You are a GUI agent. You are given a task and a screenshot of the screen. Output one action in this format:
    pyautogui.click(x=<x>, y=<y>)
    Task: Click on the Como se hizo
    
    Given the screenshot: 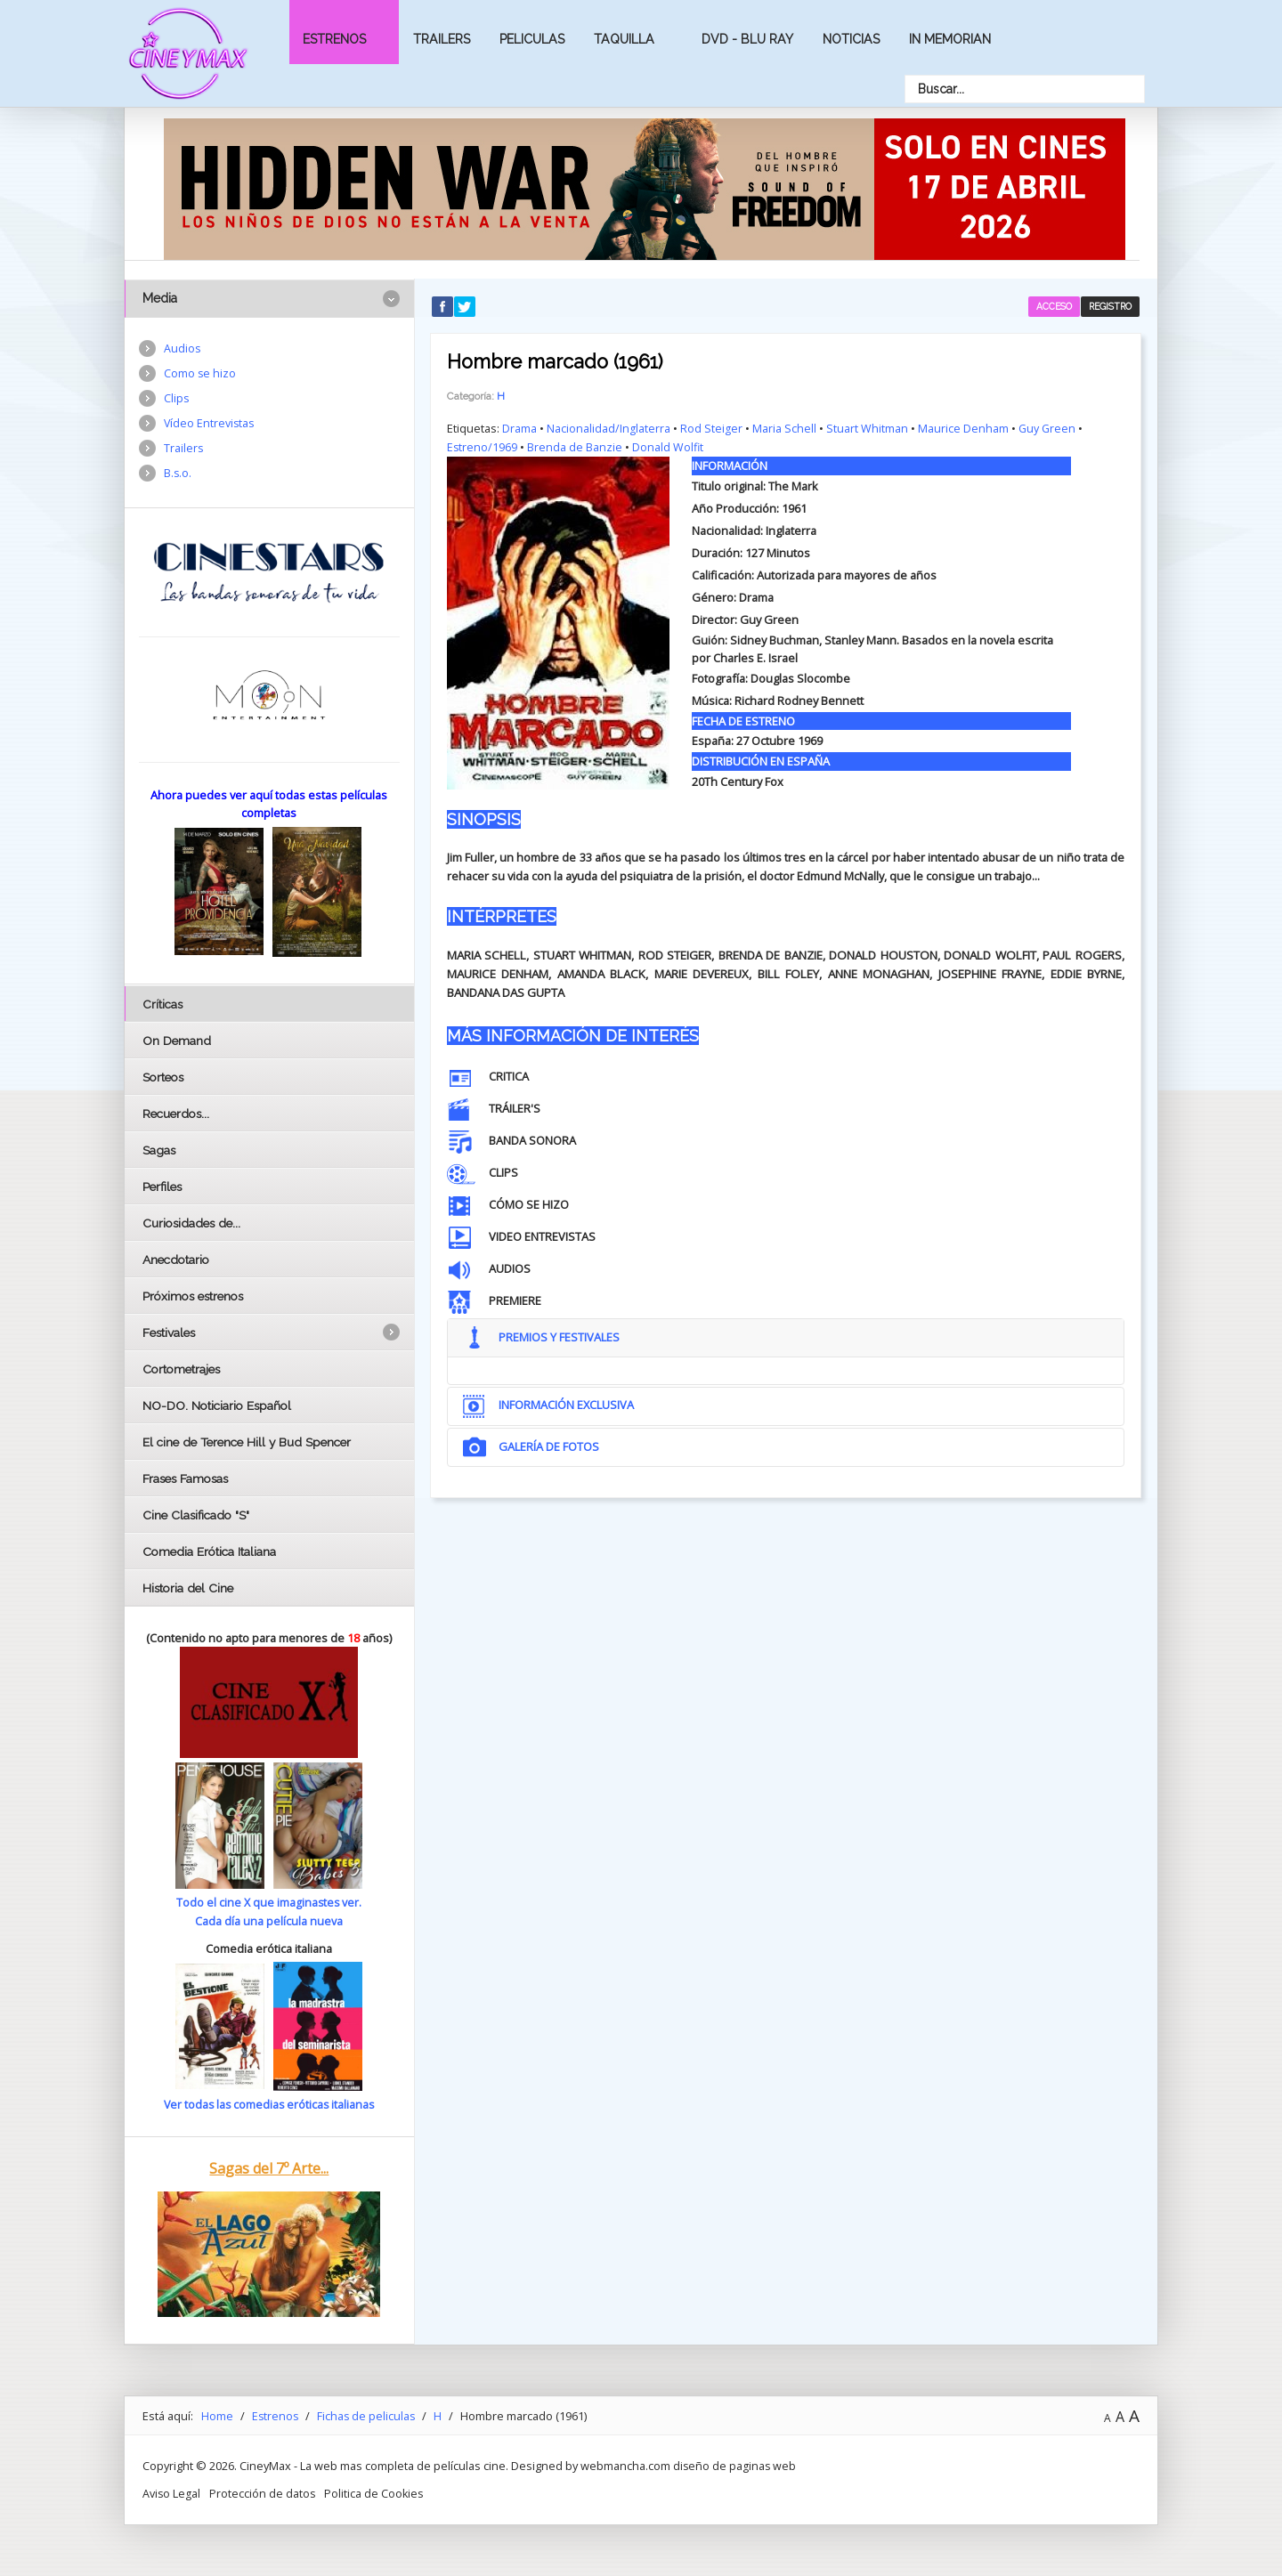 What is the action you would take?
    pyautogui.click(x=200, y=374)
    